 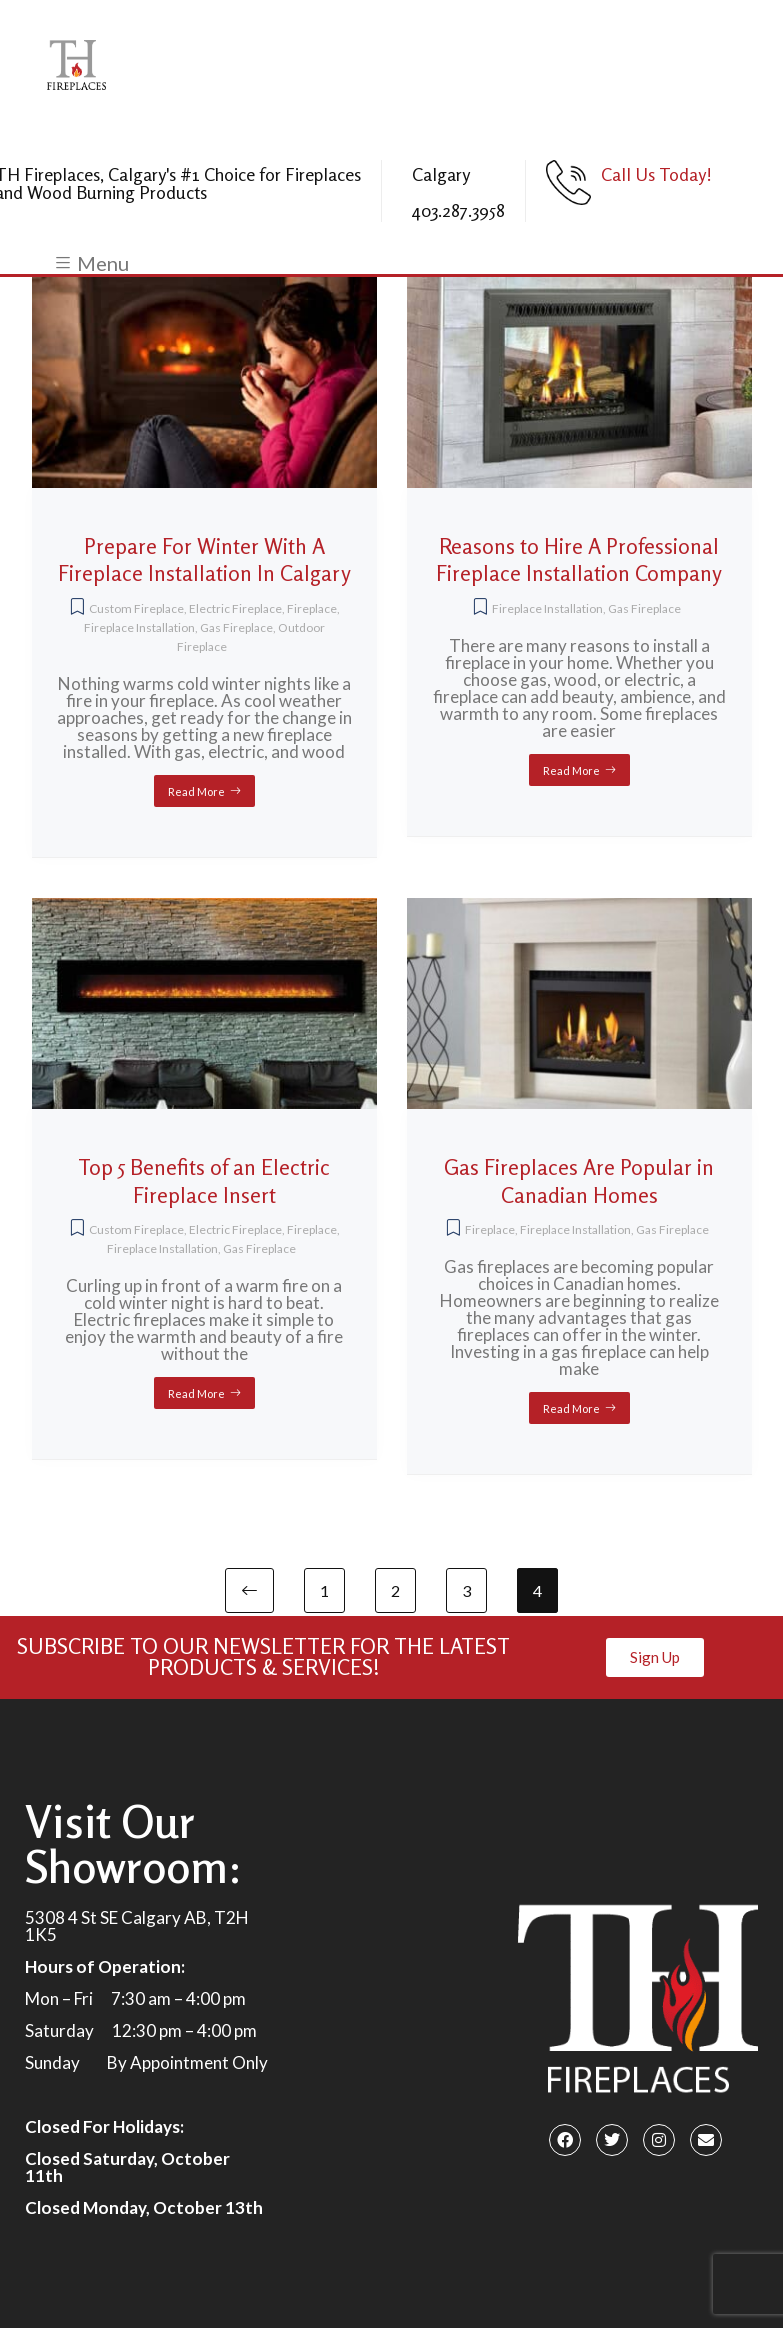 I want to click on Prepare For Winter With A Fireplace Installation In Calgary, so click(x=204, y=560).